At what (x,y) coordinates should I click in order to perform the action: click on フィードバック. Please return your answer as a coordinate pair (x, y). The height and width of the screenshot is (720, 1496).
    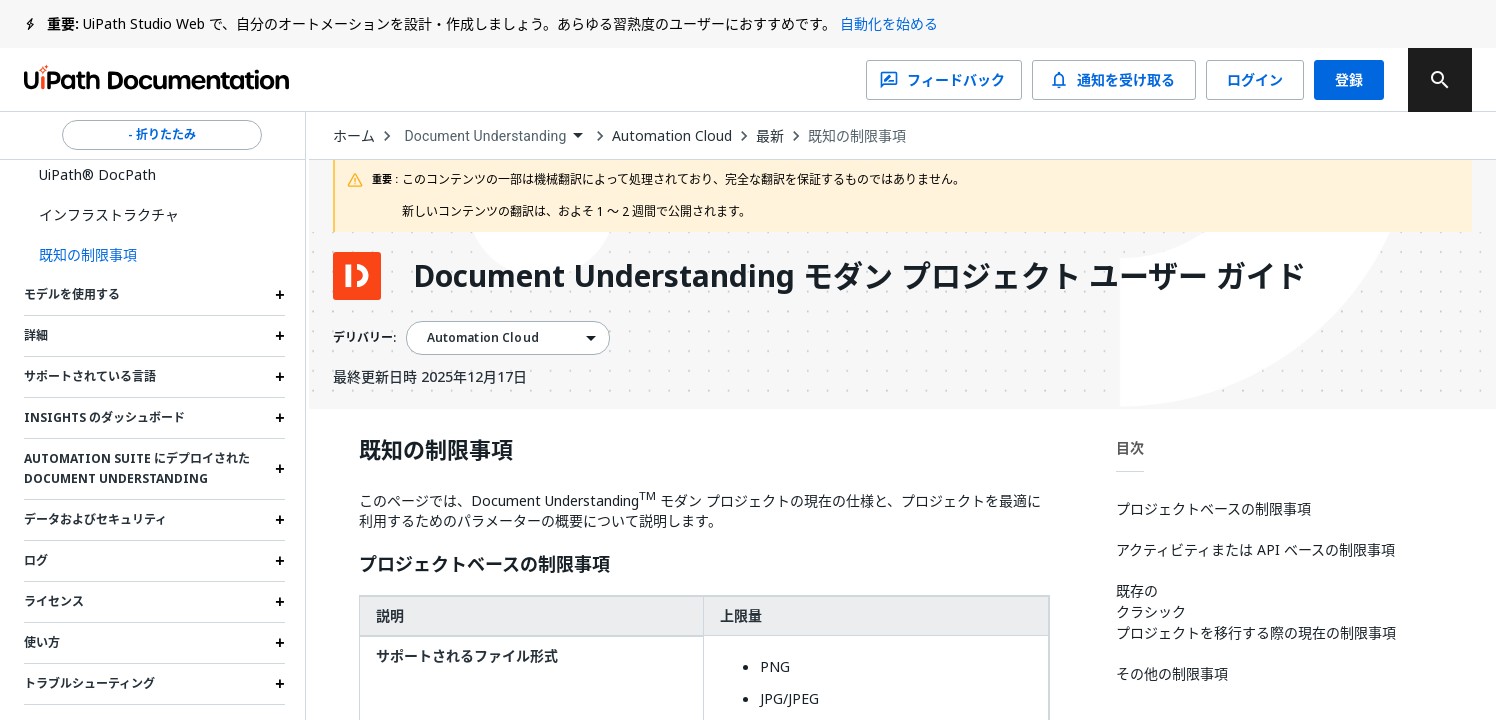
    Looking at the image, I should click on (944, 80).